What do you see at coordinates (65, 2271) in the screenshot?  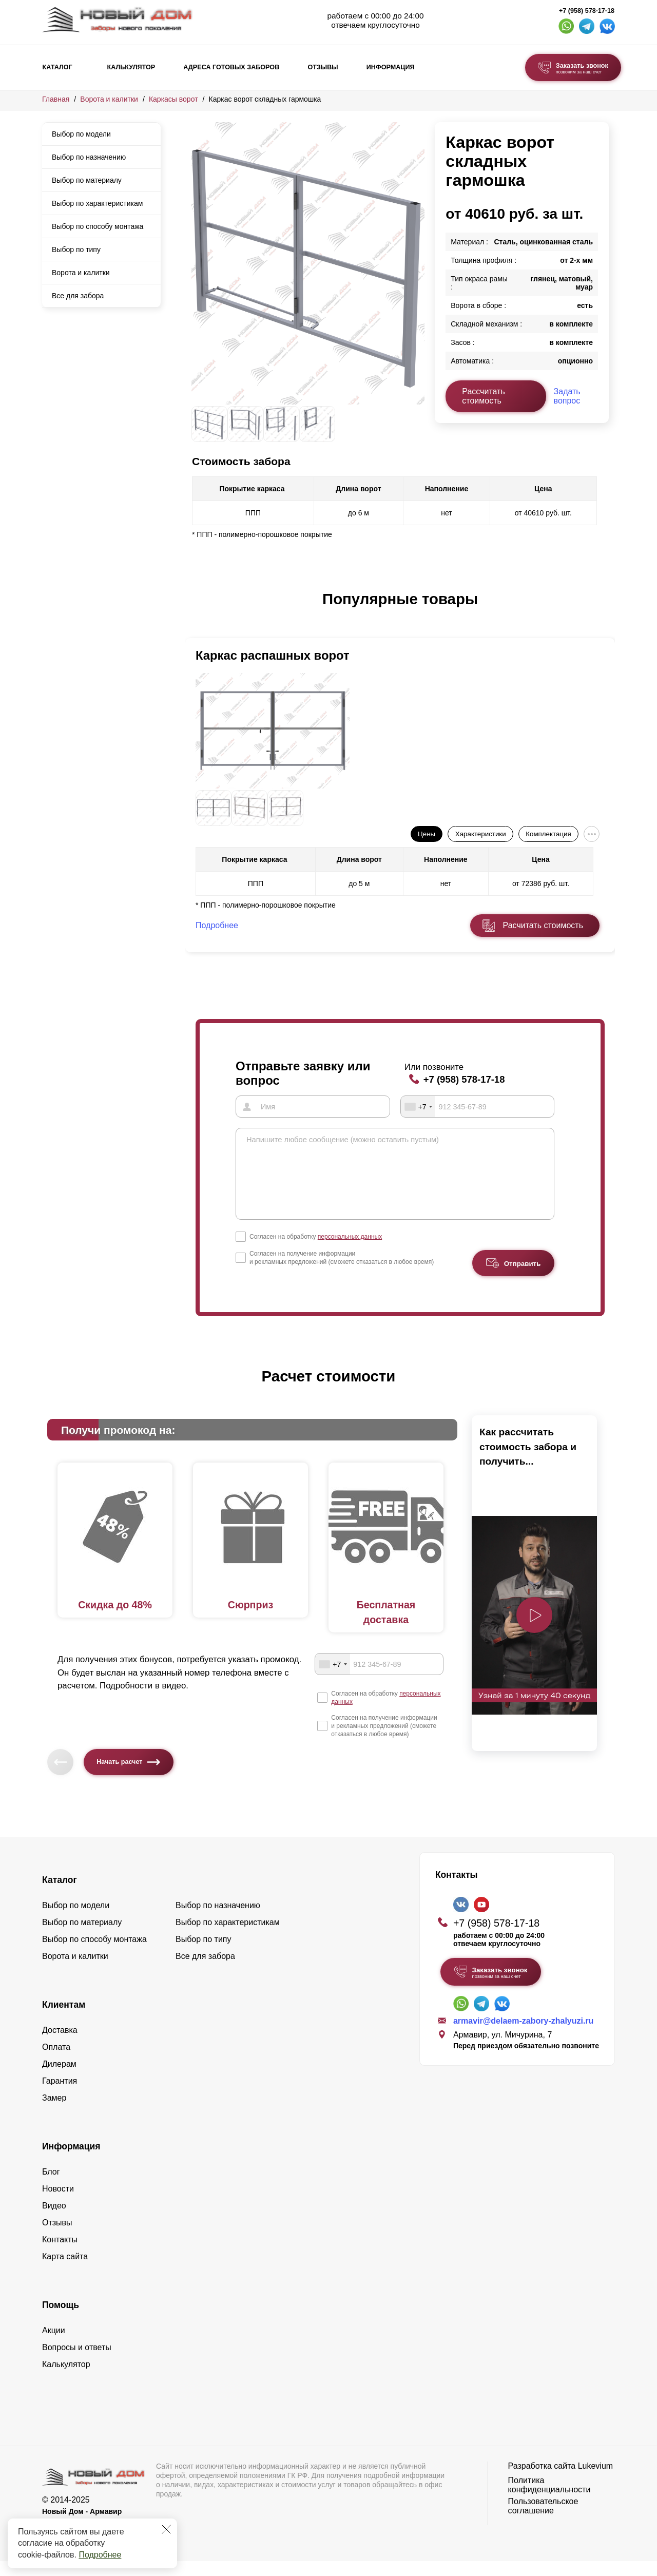 I see `Карта сайта` at bounding box center [65, 2271].